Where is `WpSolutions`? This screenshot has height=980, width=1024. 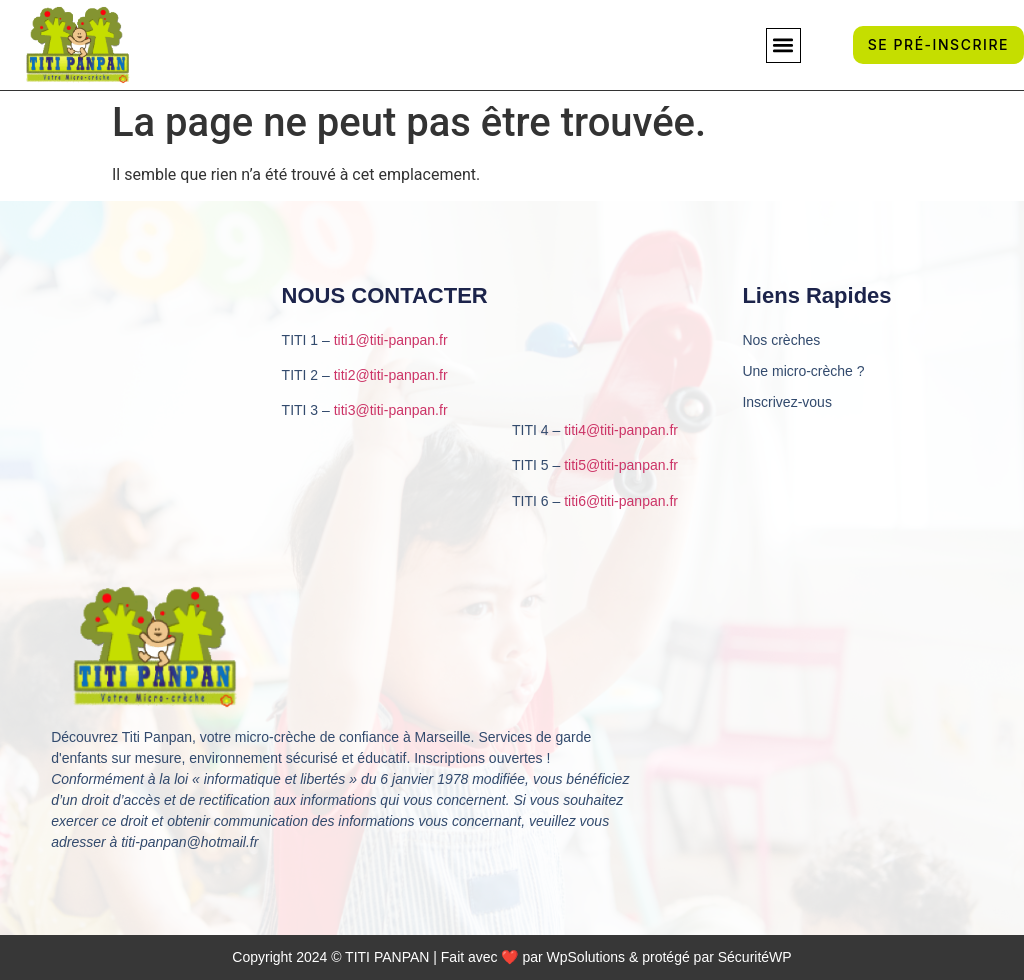
WpSolutions is located at coordinates (586, 957).